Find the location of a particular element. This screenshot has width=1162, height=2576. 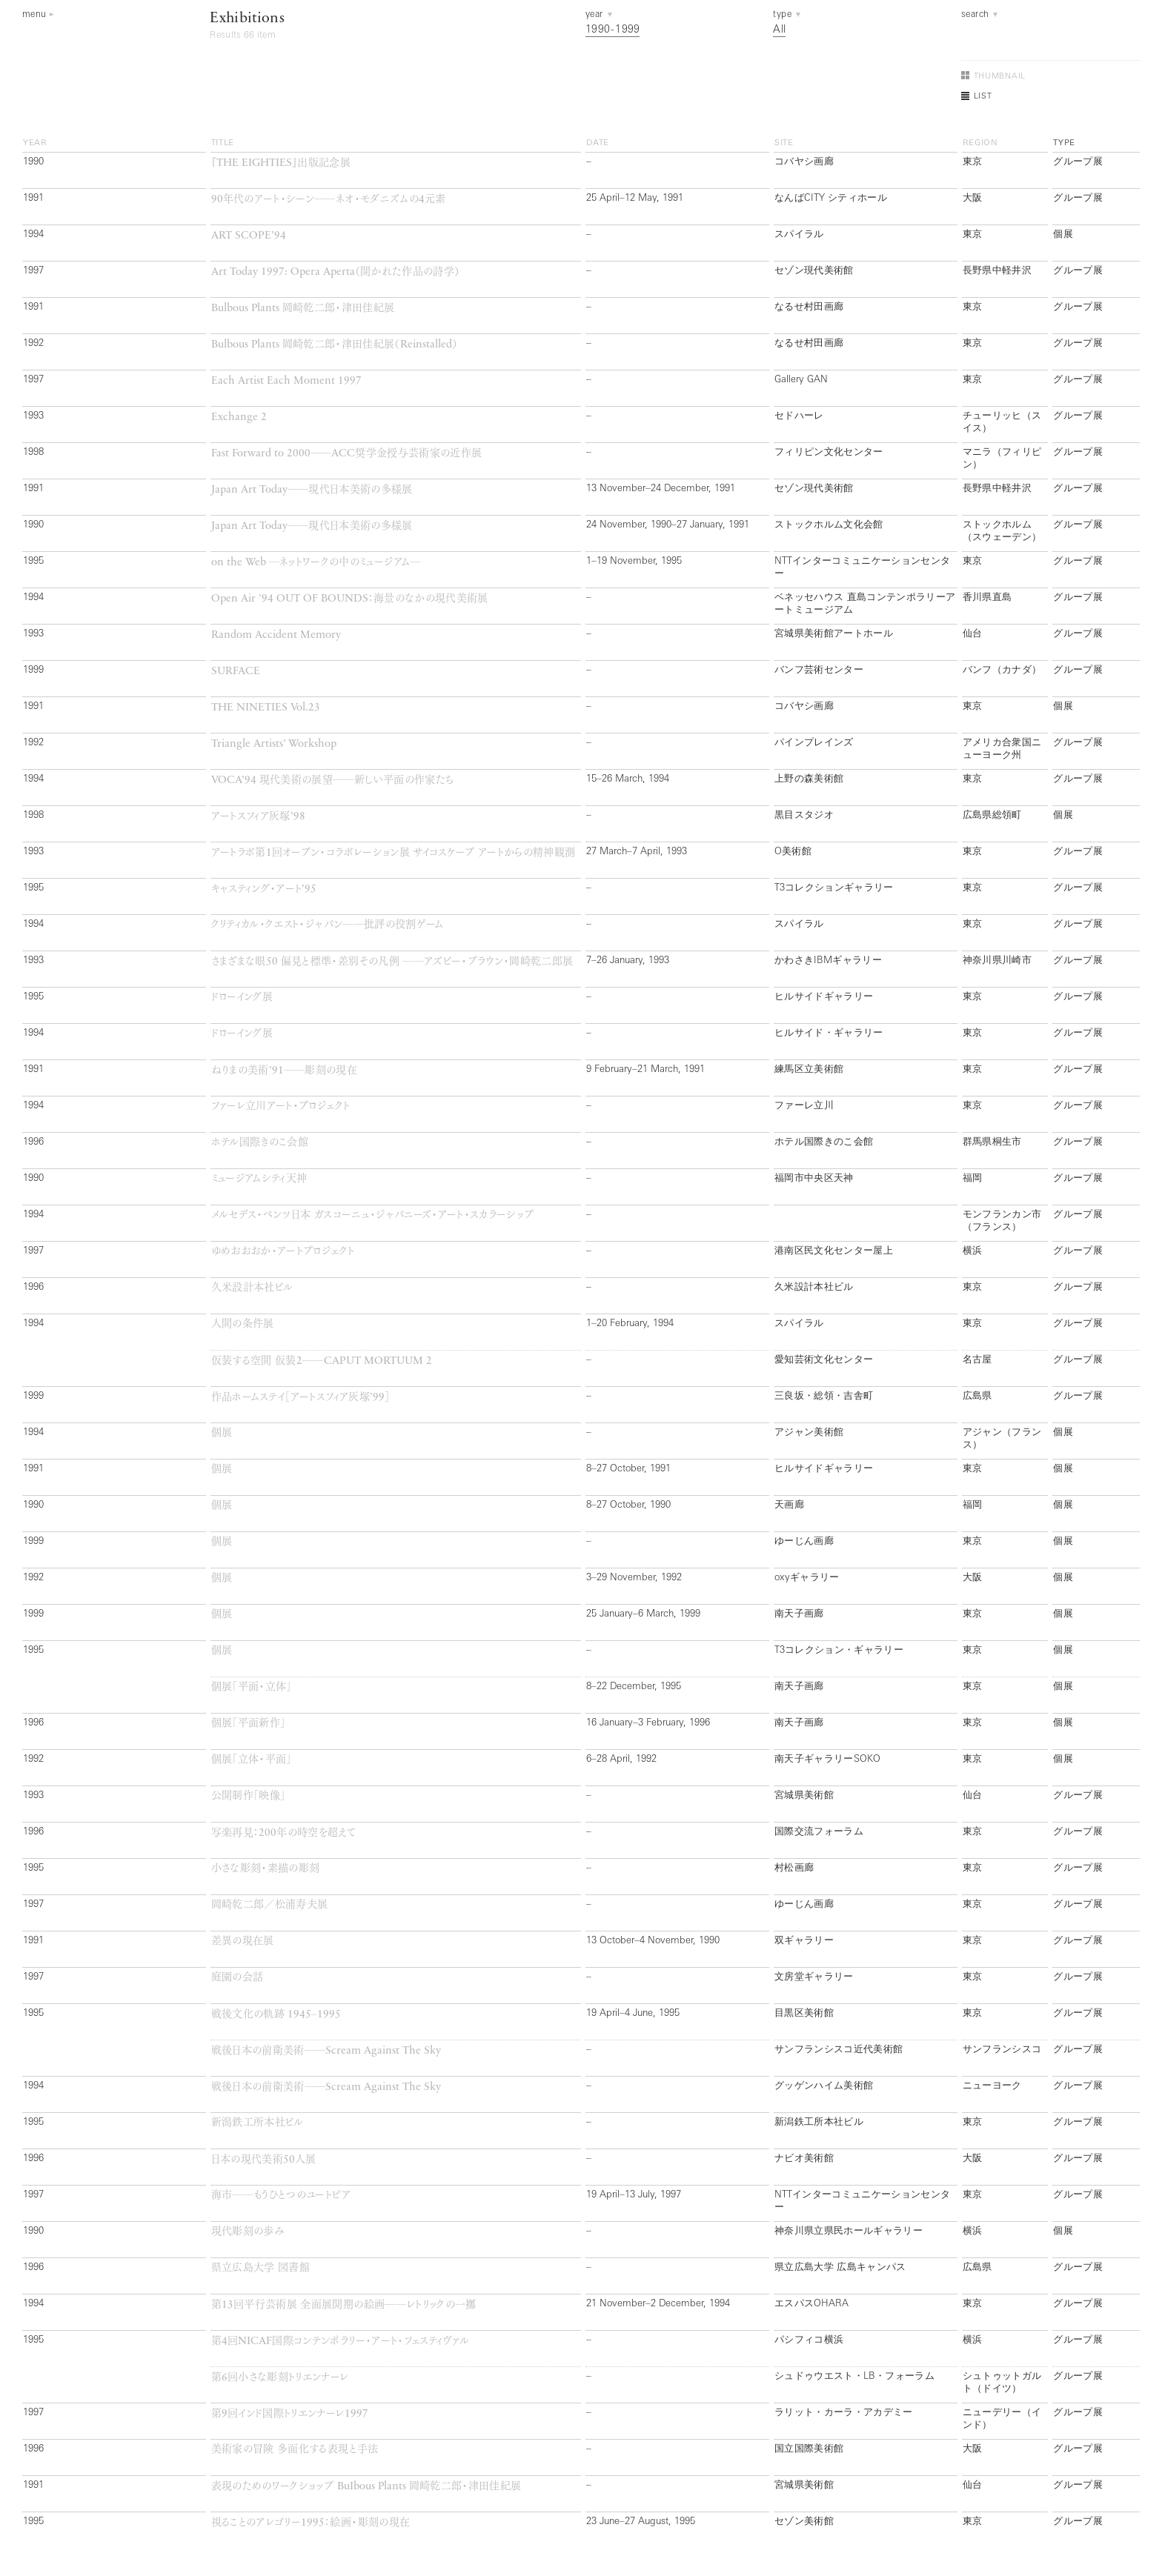

ホテル国際きのこ会館 is located at coordinates (259, 1142).